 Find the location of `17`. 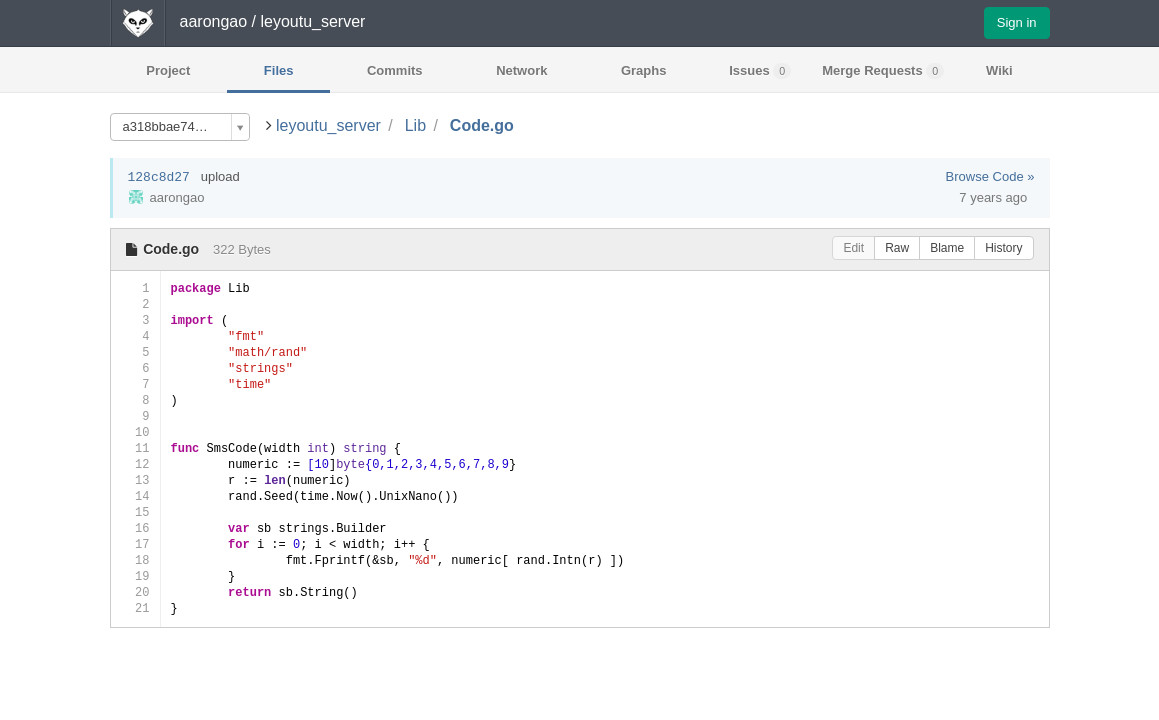

17 is located at coordinates (135, 544).